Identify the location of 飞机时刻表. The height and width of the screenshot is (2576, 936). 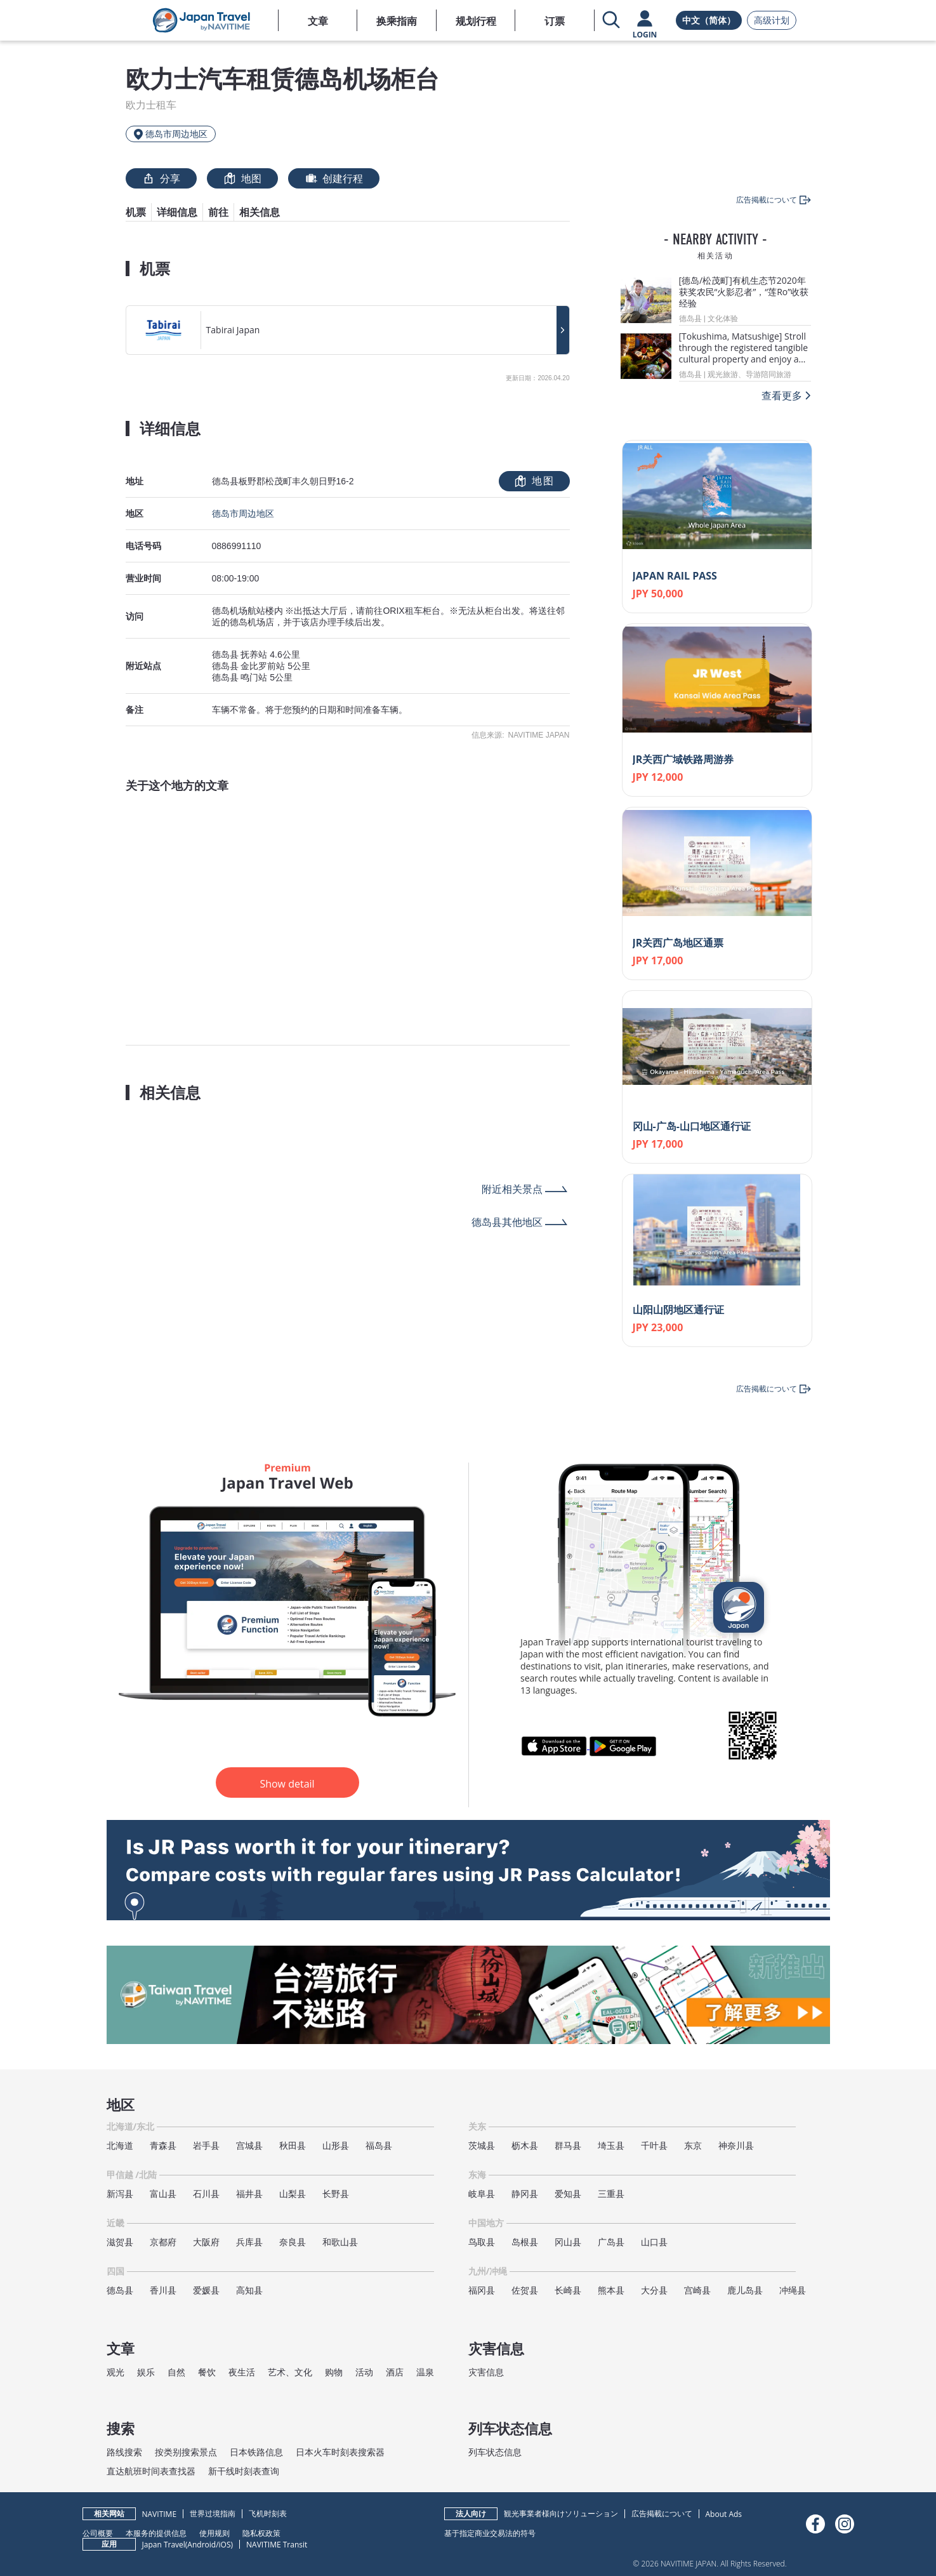
(268, 2513).